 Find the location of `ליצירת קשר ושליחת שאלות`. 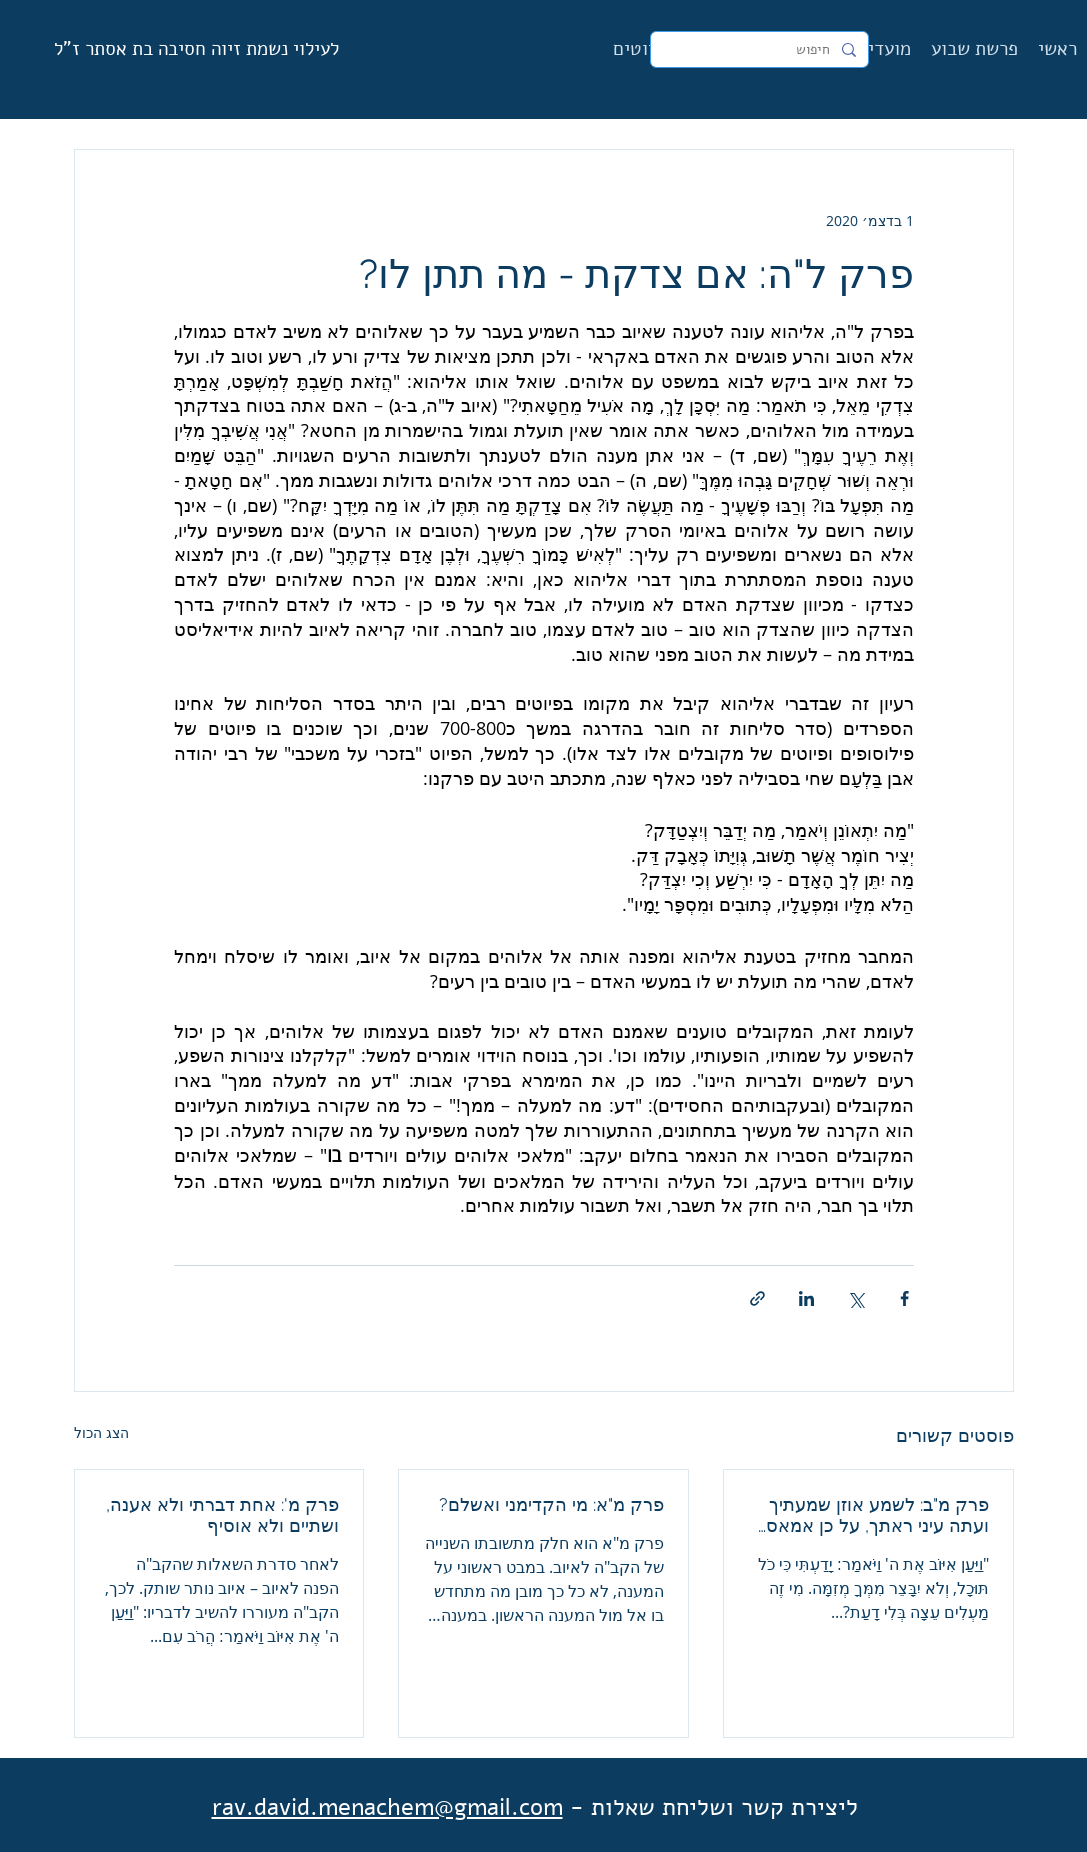

ליצירת קשר ושליחת שאלות is located at coordinates (724, 1807).